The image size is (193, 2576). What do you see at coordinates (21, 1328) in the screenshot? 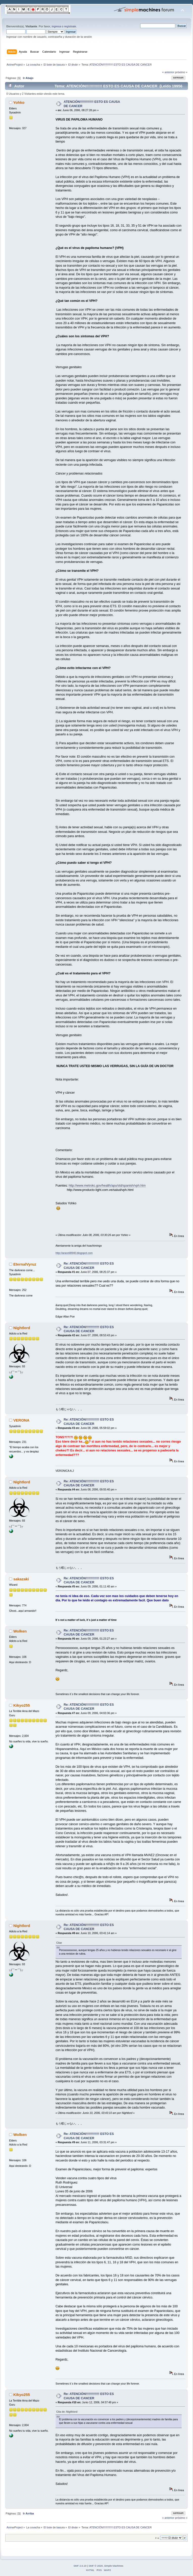
I see `Nightlord` at bounding box center [21, 1328].